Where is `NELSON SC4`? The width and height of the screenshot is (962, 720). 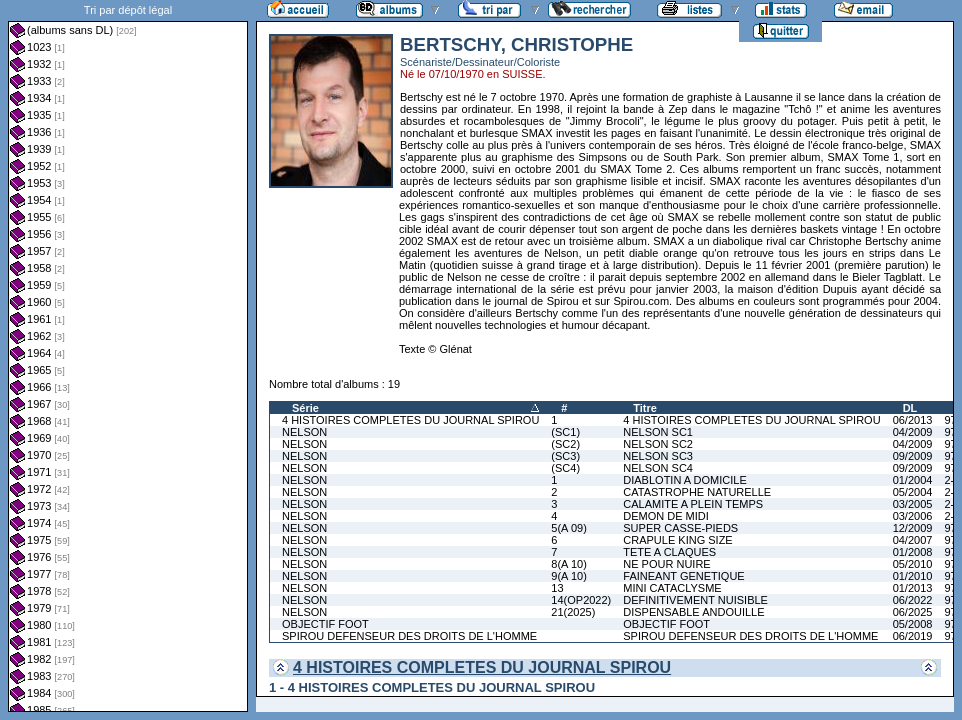 NELSON SC4 is located at coordinates (658, 468).